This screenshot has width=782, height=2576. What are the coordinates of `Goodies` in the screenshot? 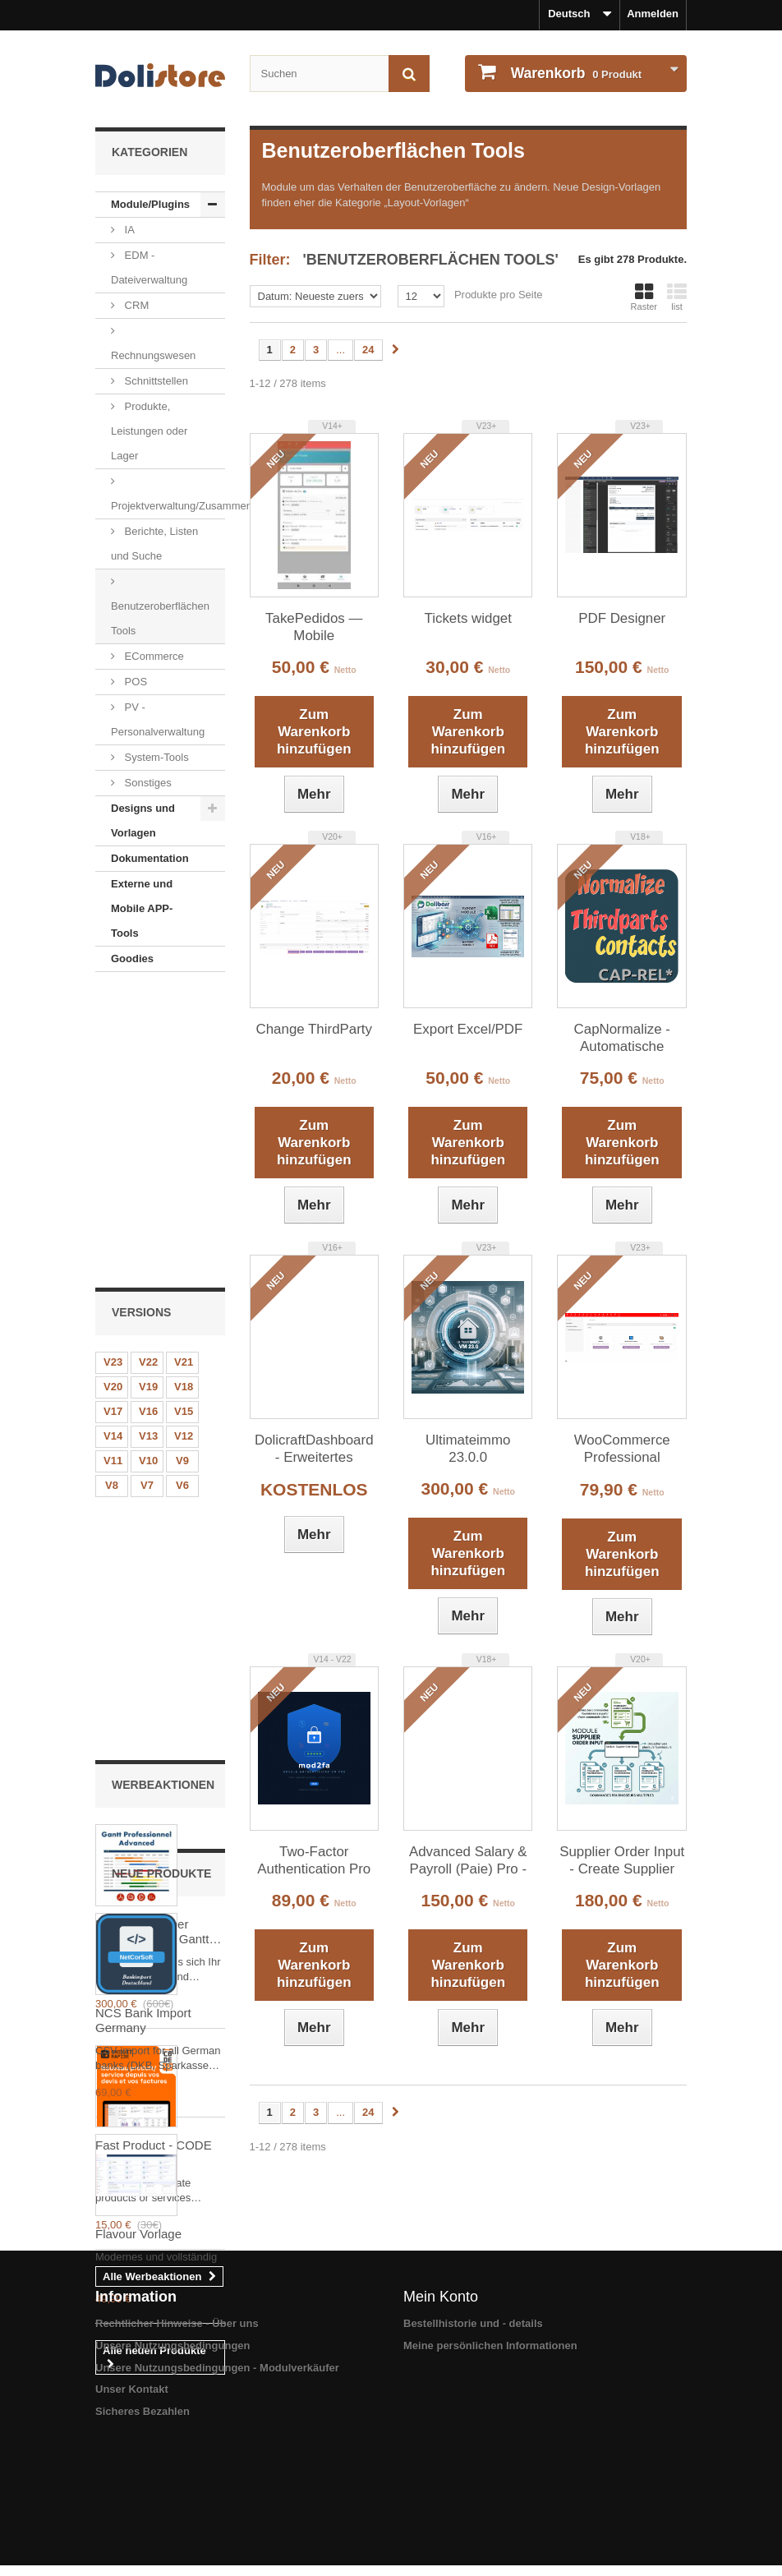 It's located at (132, 958).